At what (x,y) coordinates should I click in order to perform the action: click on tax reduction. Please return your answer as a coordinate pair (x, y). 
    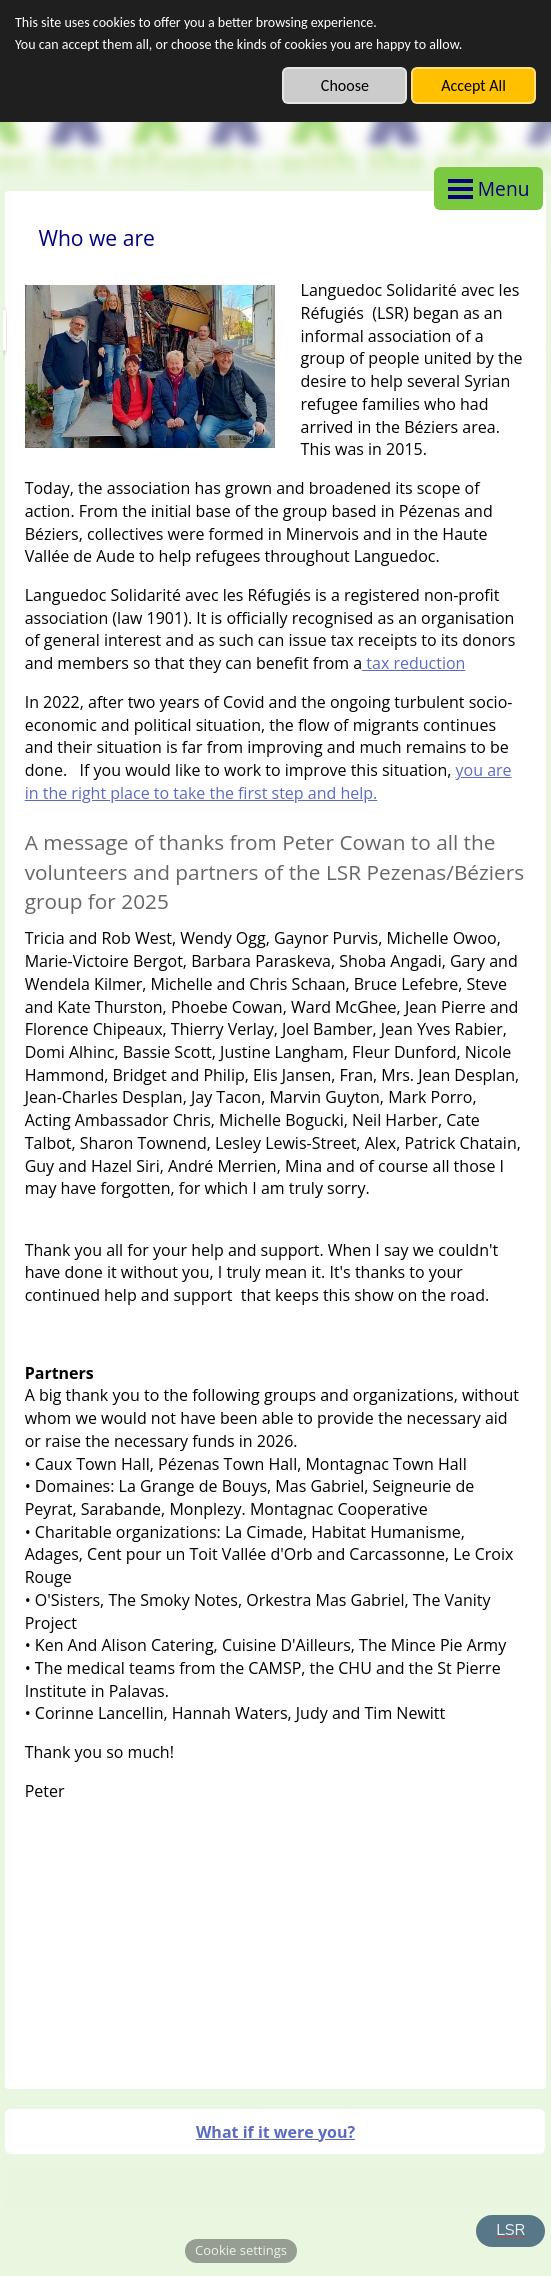
    Looking at the image, I should click on (413, 663).